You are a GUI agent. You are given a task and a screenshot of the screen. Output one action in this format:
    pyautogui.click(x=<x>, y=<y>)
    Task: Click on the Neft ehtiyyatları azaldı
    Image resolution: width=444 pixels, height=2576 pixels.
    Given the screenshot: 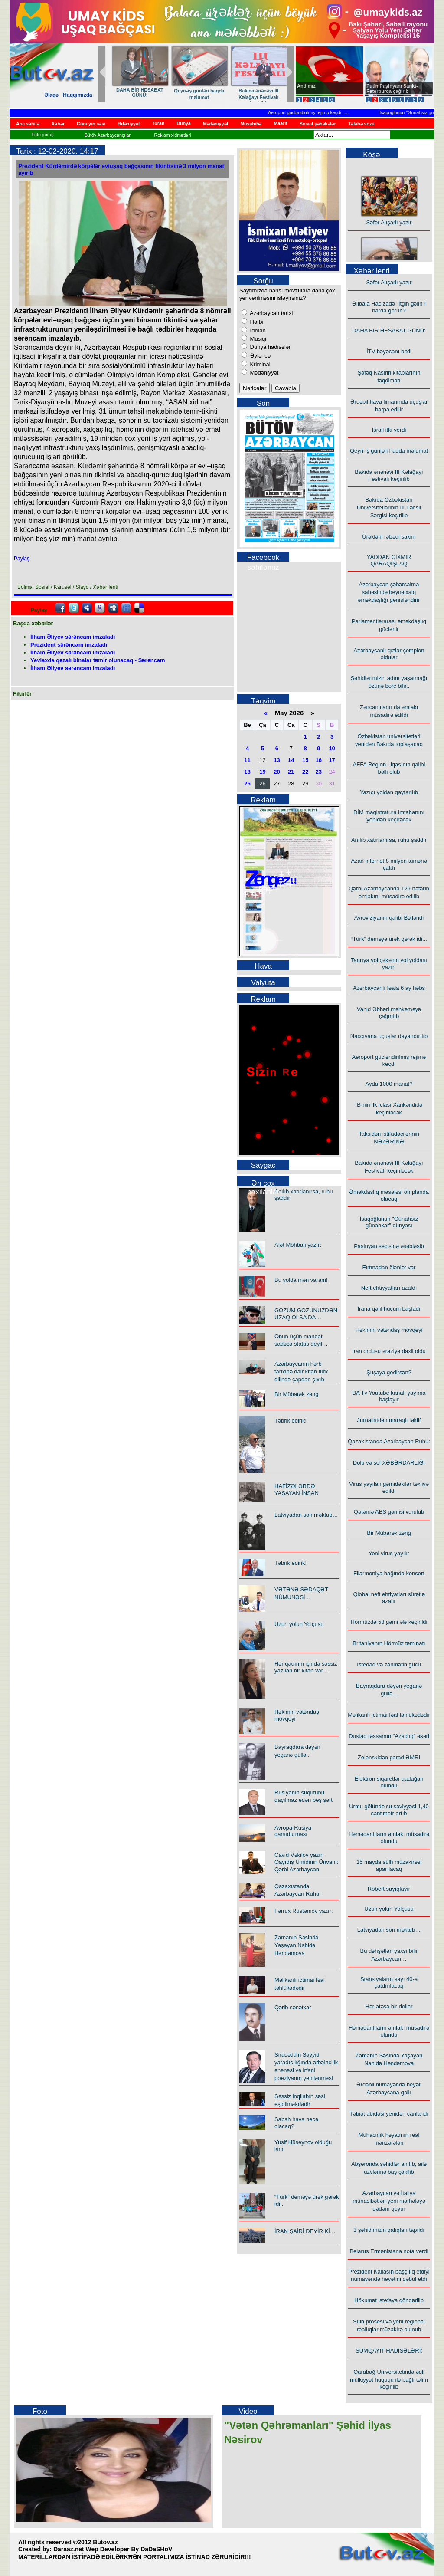 What is the action you would take?
    pyautogui.click(x=389, y=1288)
    